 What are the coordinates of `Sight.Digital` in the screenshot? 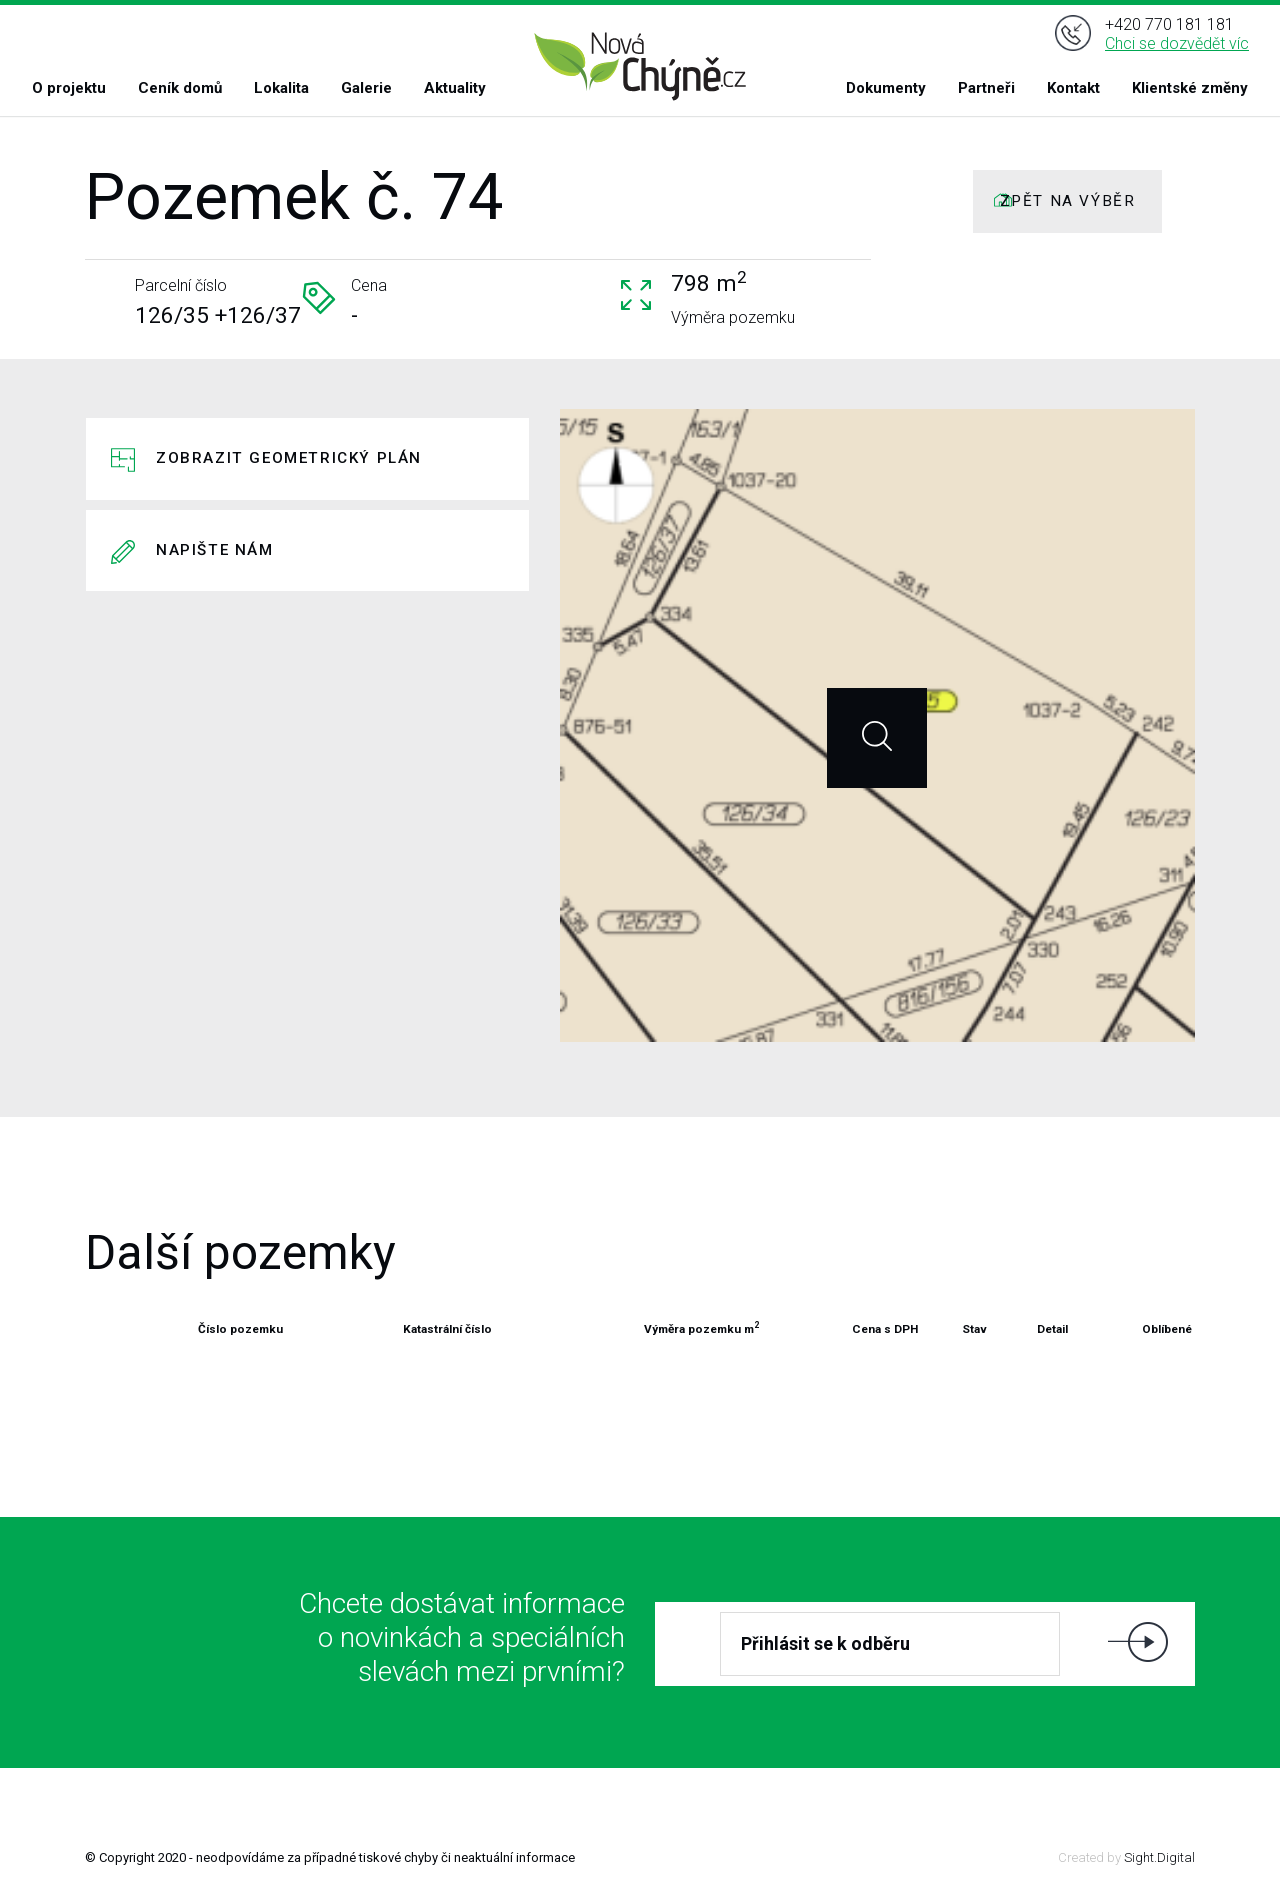 It's located at (1159, 1857).